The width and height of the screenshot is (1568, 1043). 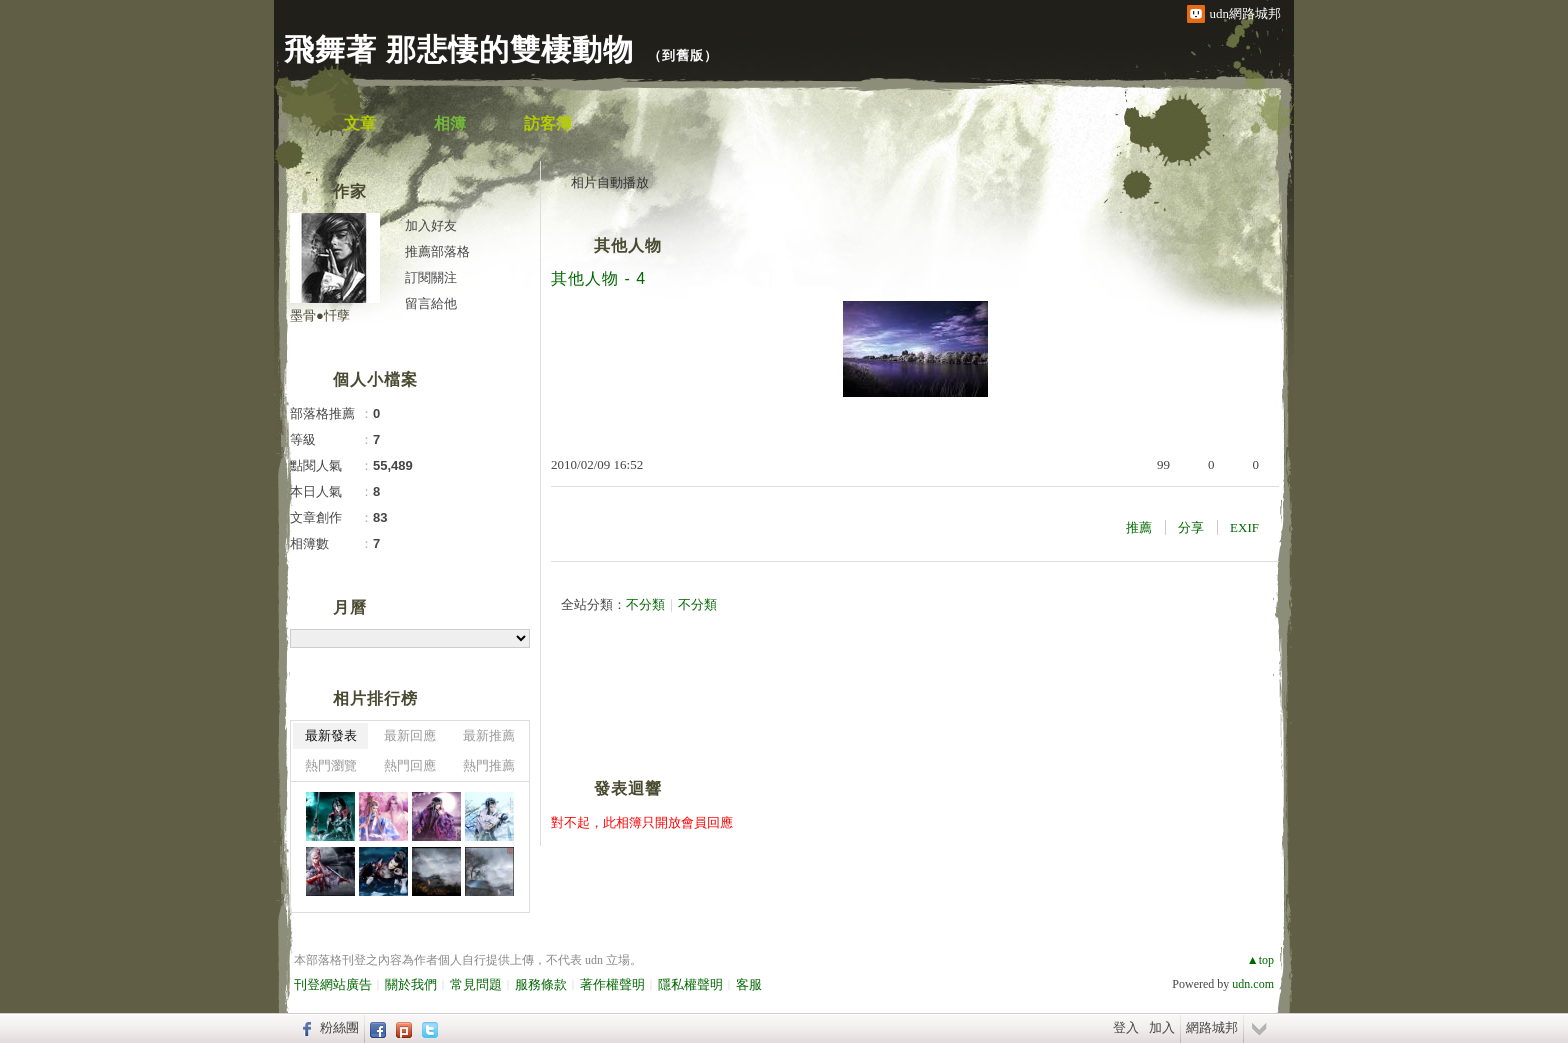 I want to click on 墨骨●忏孽, so click(x=320, y=315).